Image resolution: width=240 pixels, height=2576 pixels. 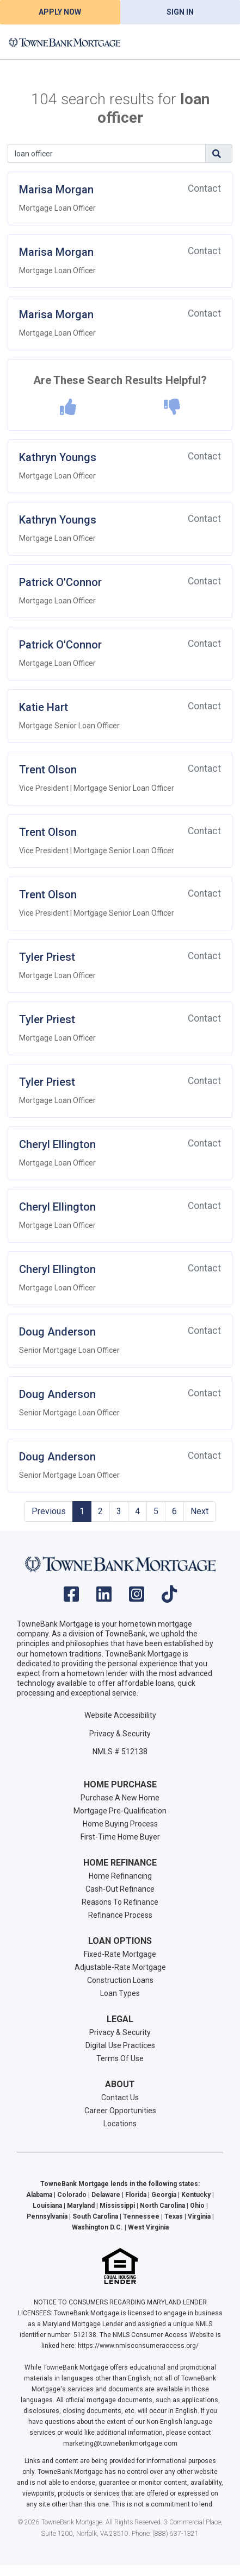 What do you see at coordinates (120, 1902) in the screenshot?
I see `Reasons To Refinance` at bounding box center [120, 1902].